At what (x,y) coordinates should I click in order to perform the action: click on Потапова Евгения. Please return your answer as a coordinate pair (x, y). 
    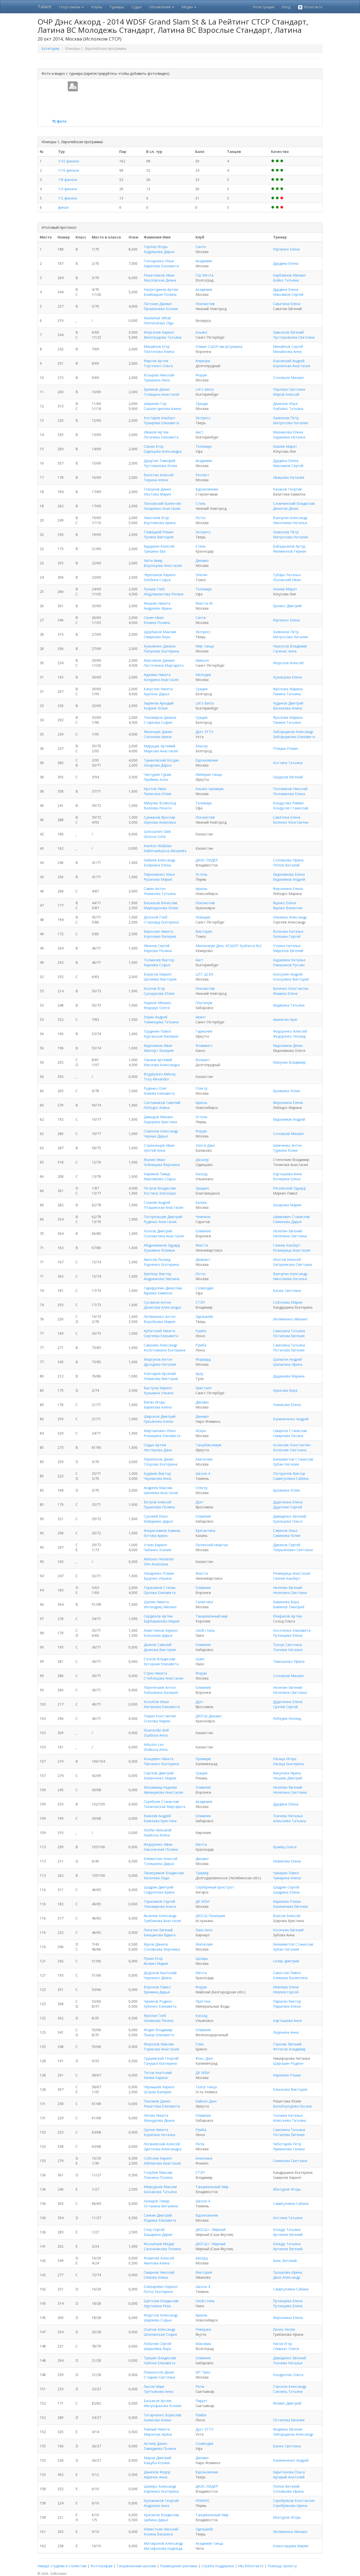
    Looking at the image, I should click on (288, 1335).